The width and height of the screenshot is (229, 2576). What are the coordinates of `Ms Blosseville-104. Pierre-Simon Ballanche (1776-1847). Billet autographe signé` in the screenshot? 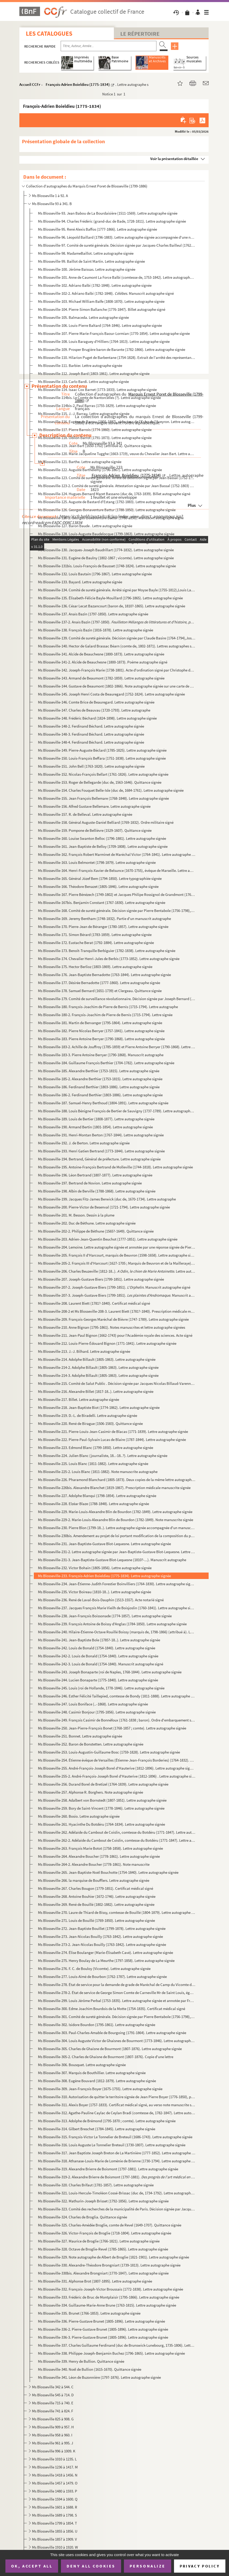 It's located at (101, 309).